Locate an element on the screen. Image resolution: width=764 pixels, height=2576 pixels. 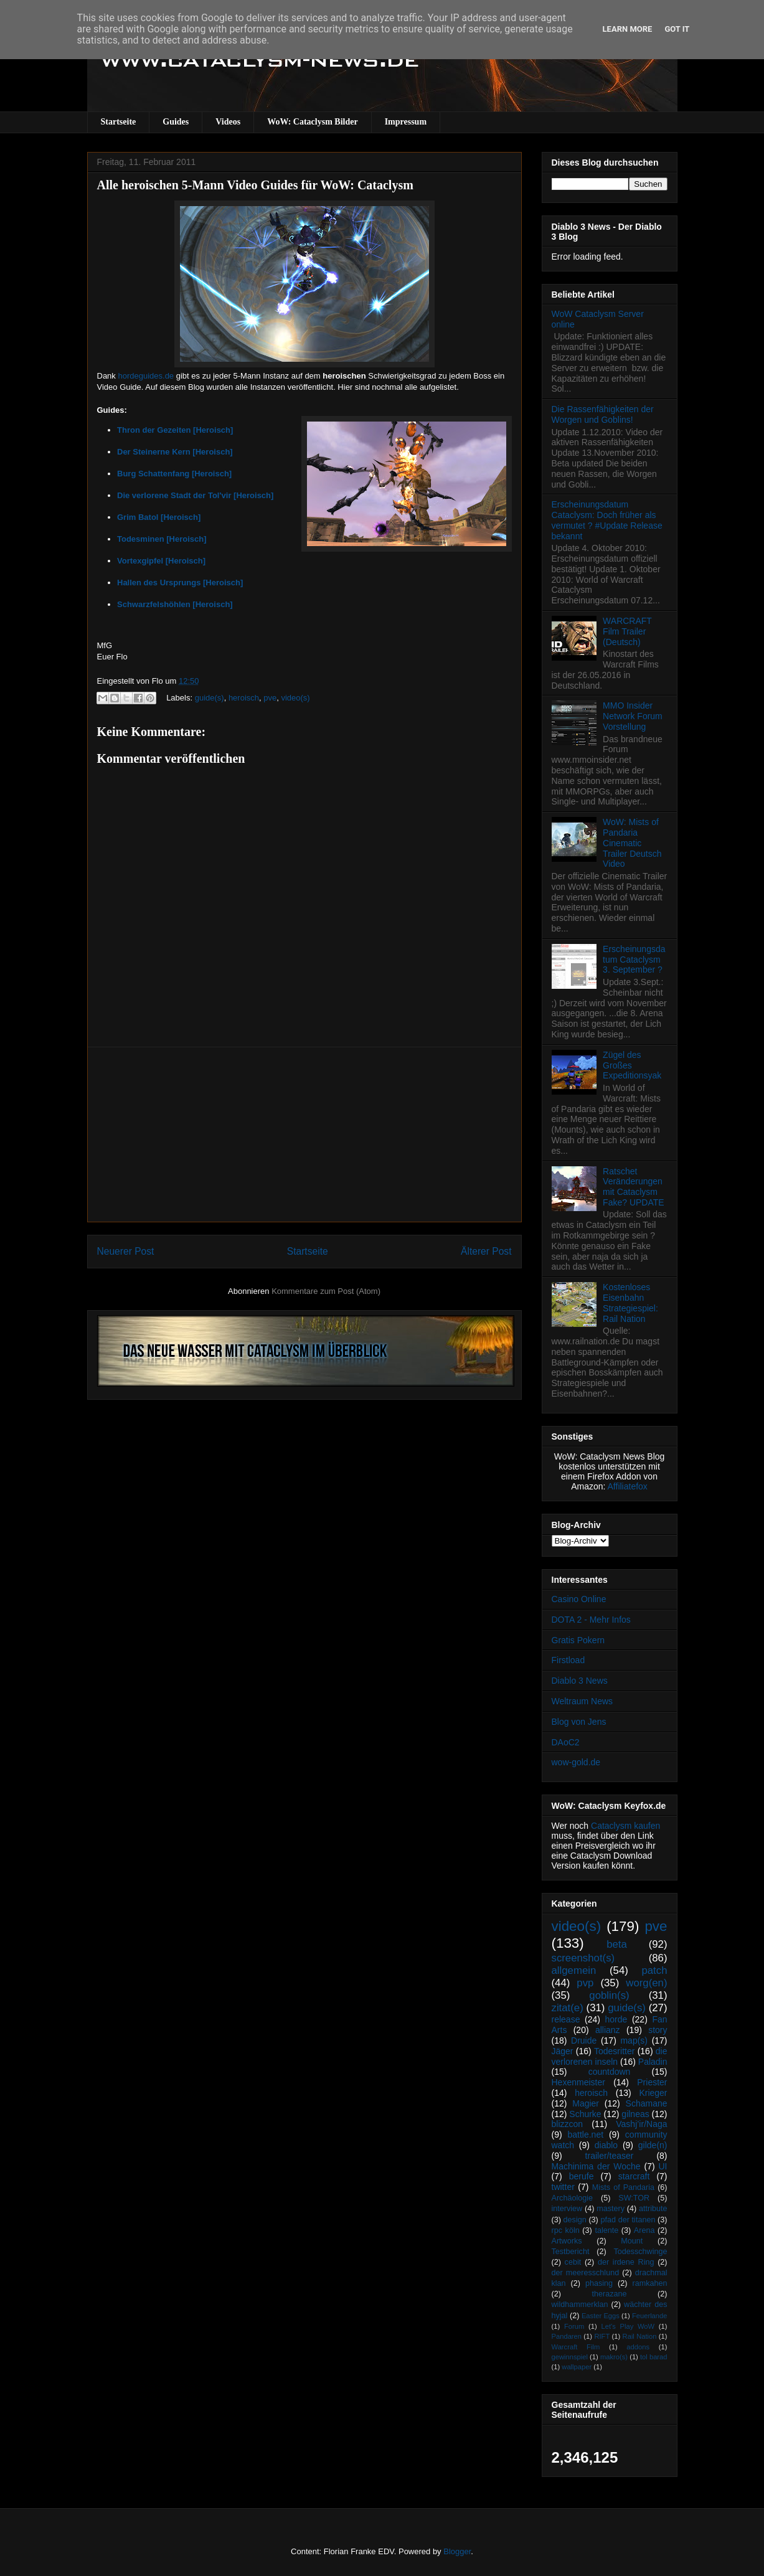
Blog von Jens is located at coordinates (579, 1722).